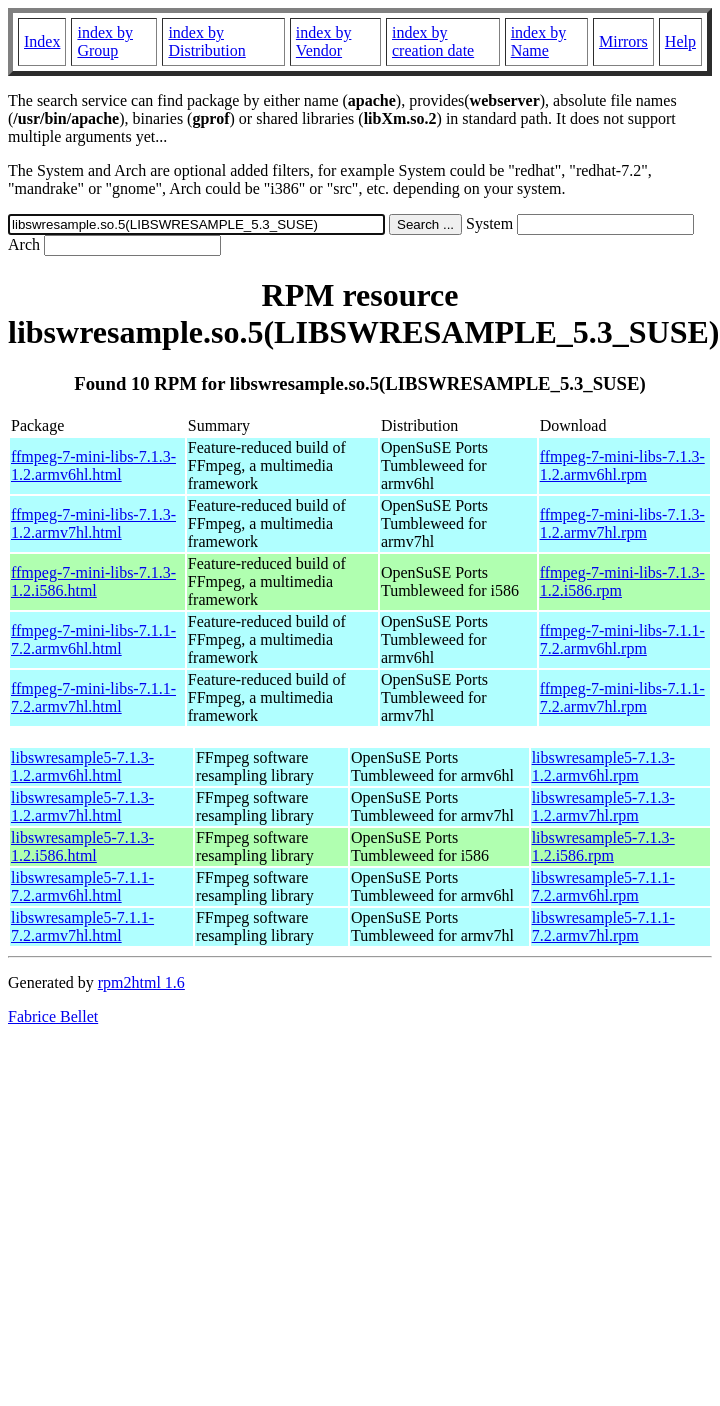 Image resolution: width=720 pixels, height=1406 pixels. I want to click on ffmpeg-7-mini-libs-7.1.3-1.2.armv6hl.rpm, so click(622, 465).